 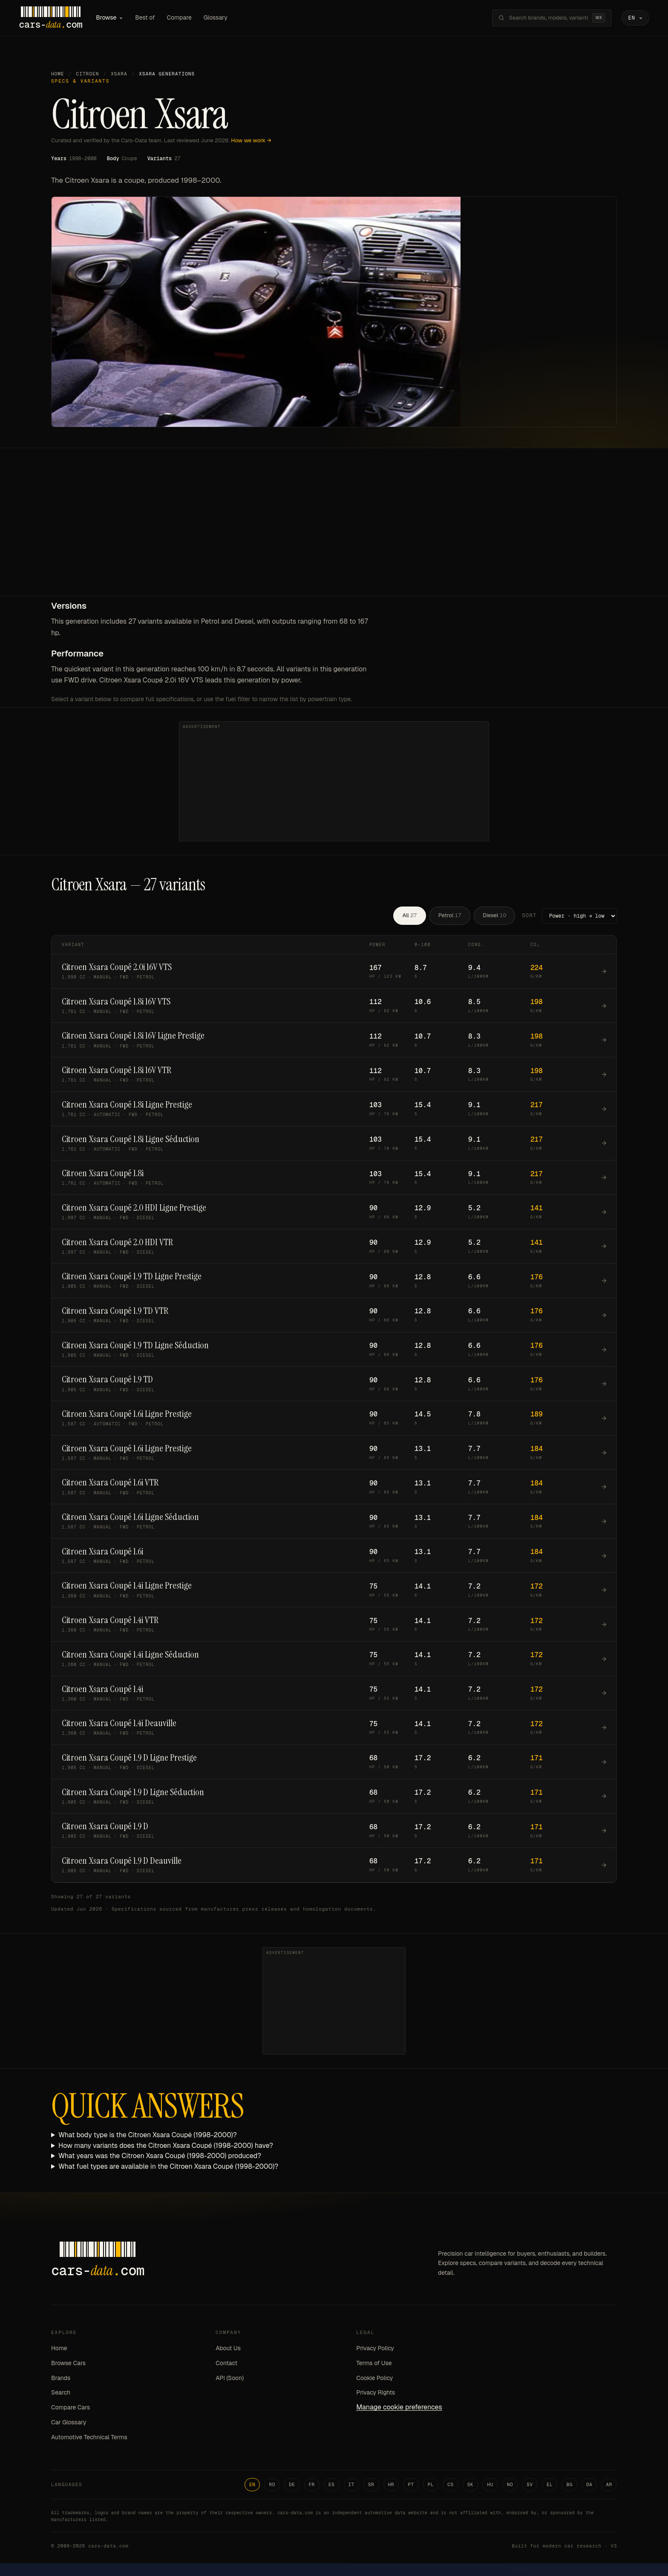 I want to click on [Cars-Data homepage], so click(x=55, y=18).